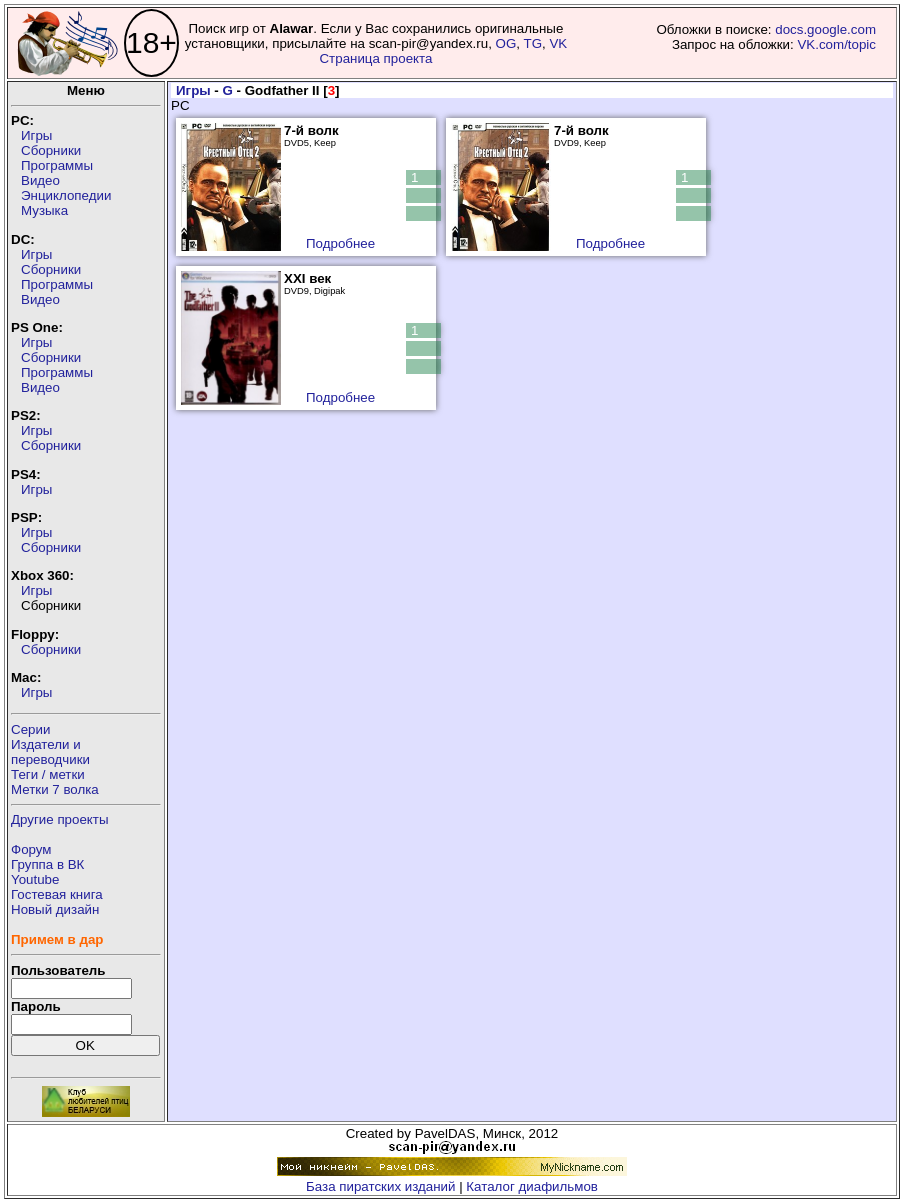 This screenshot has width=904, height=1203. What do you see at coordinates (60, 819) in the screenshot?
I see `Другие проекты` at bounding box center [60, 819].